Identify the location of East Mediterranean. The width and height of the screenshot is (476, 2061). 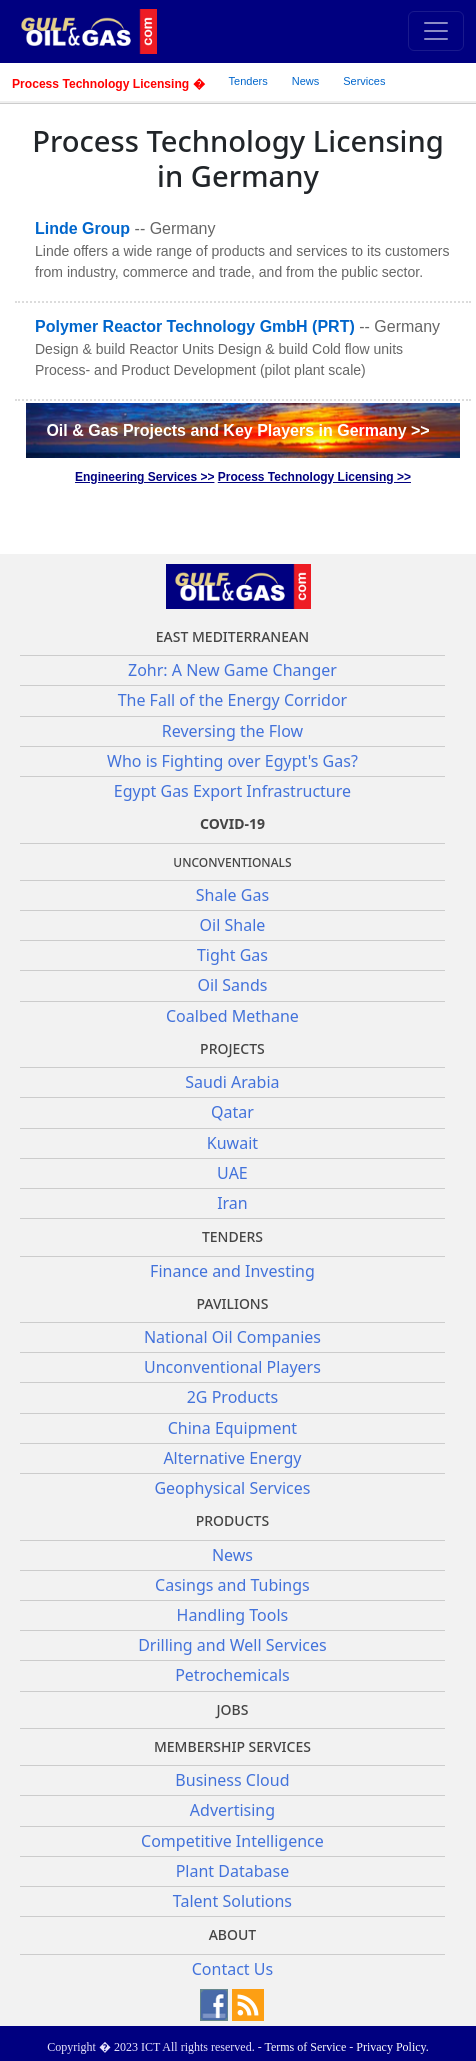
(232, 636).